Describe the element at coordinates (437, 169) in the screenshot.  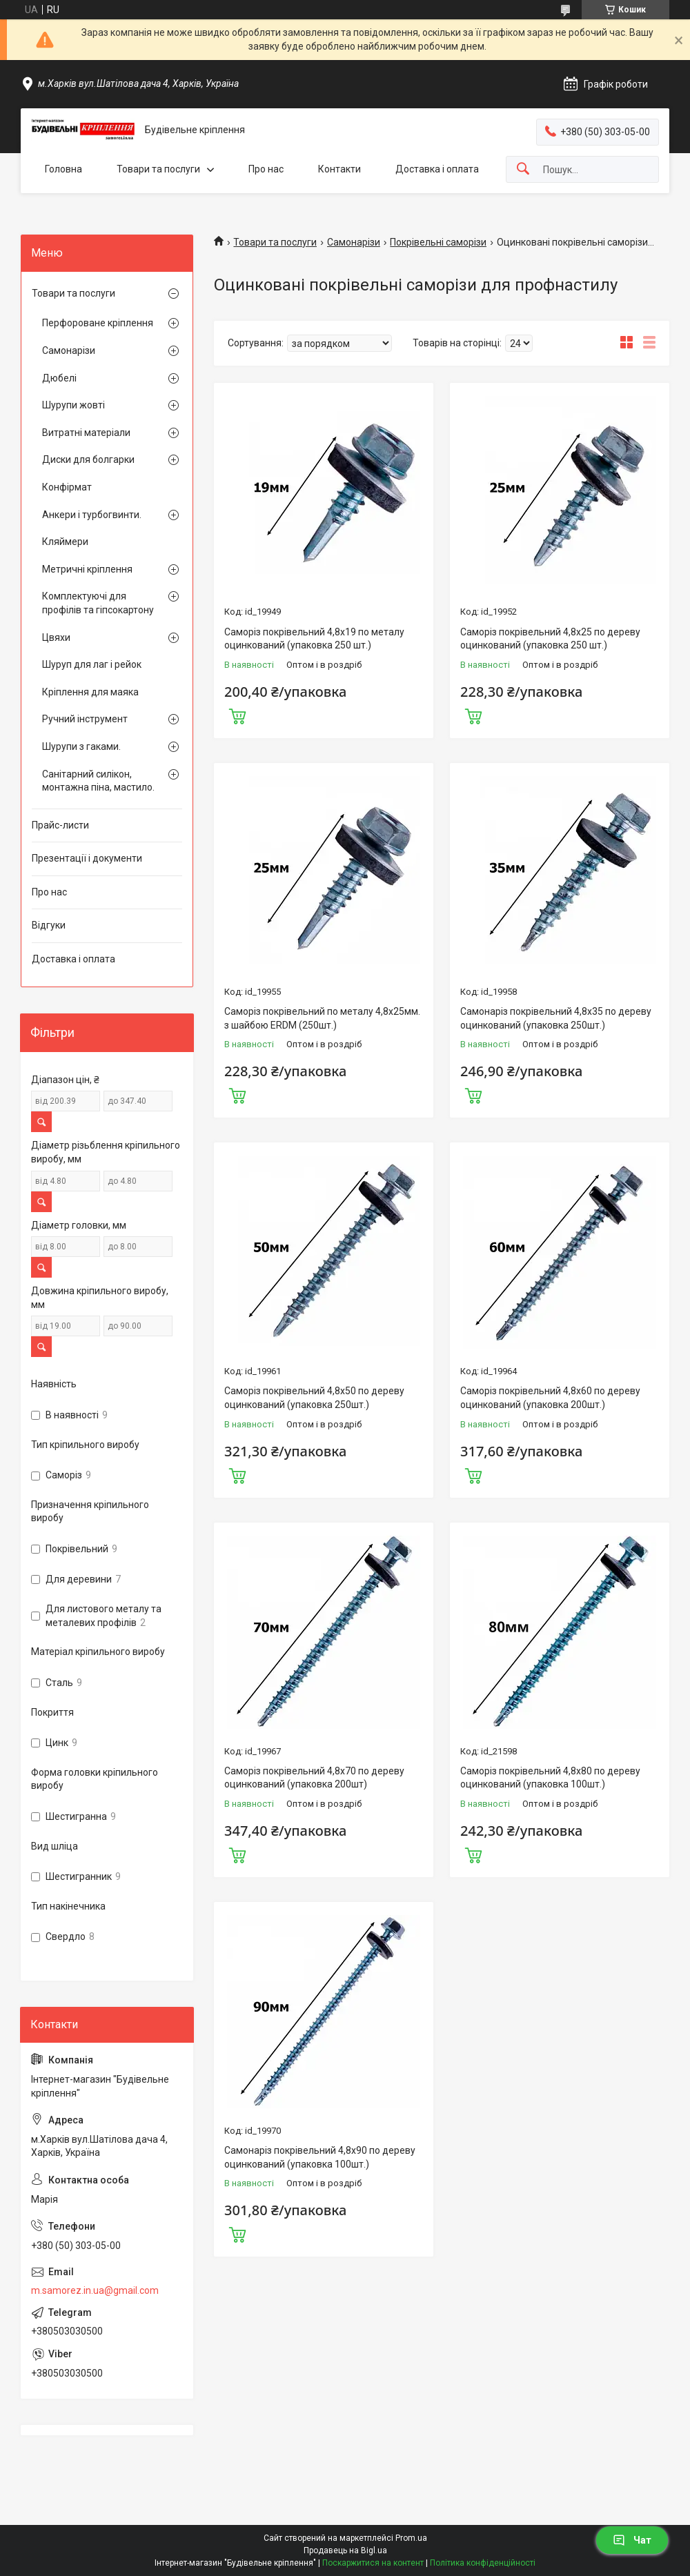
I see `Доставка і оплата` at that location.